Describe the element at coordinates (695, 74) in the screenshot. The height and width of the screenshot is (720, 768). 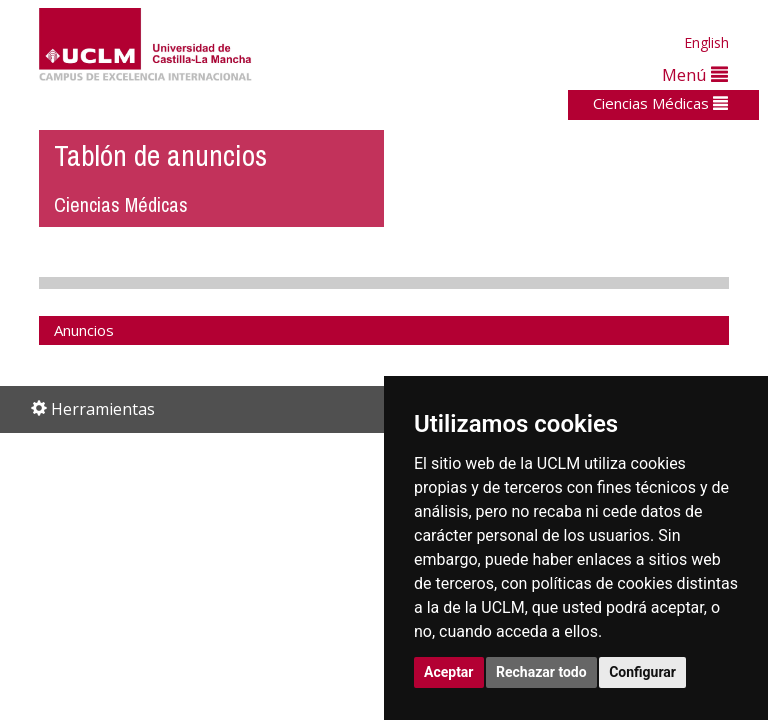
I see `Menú` at that location.